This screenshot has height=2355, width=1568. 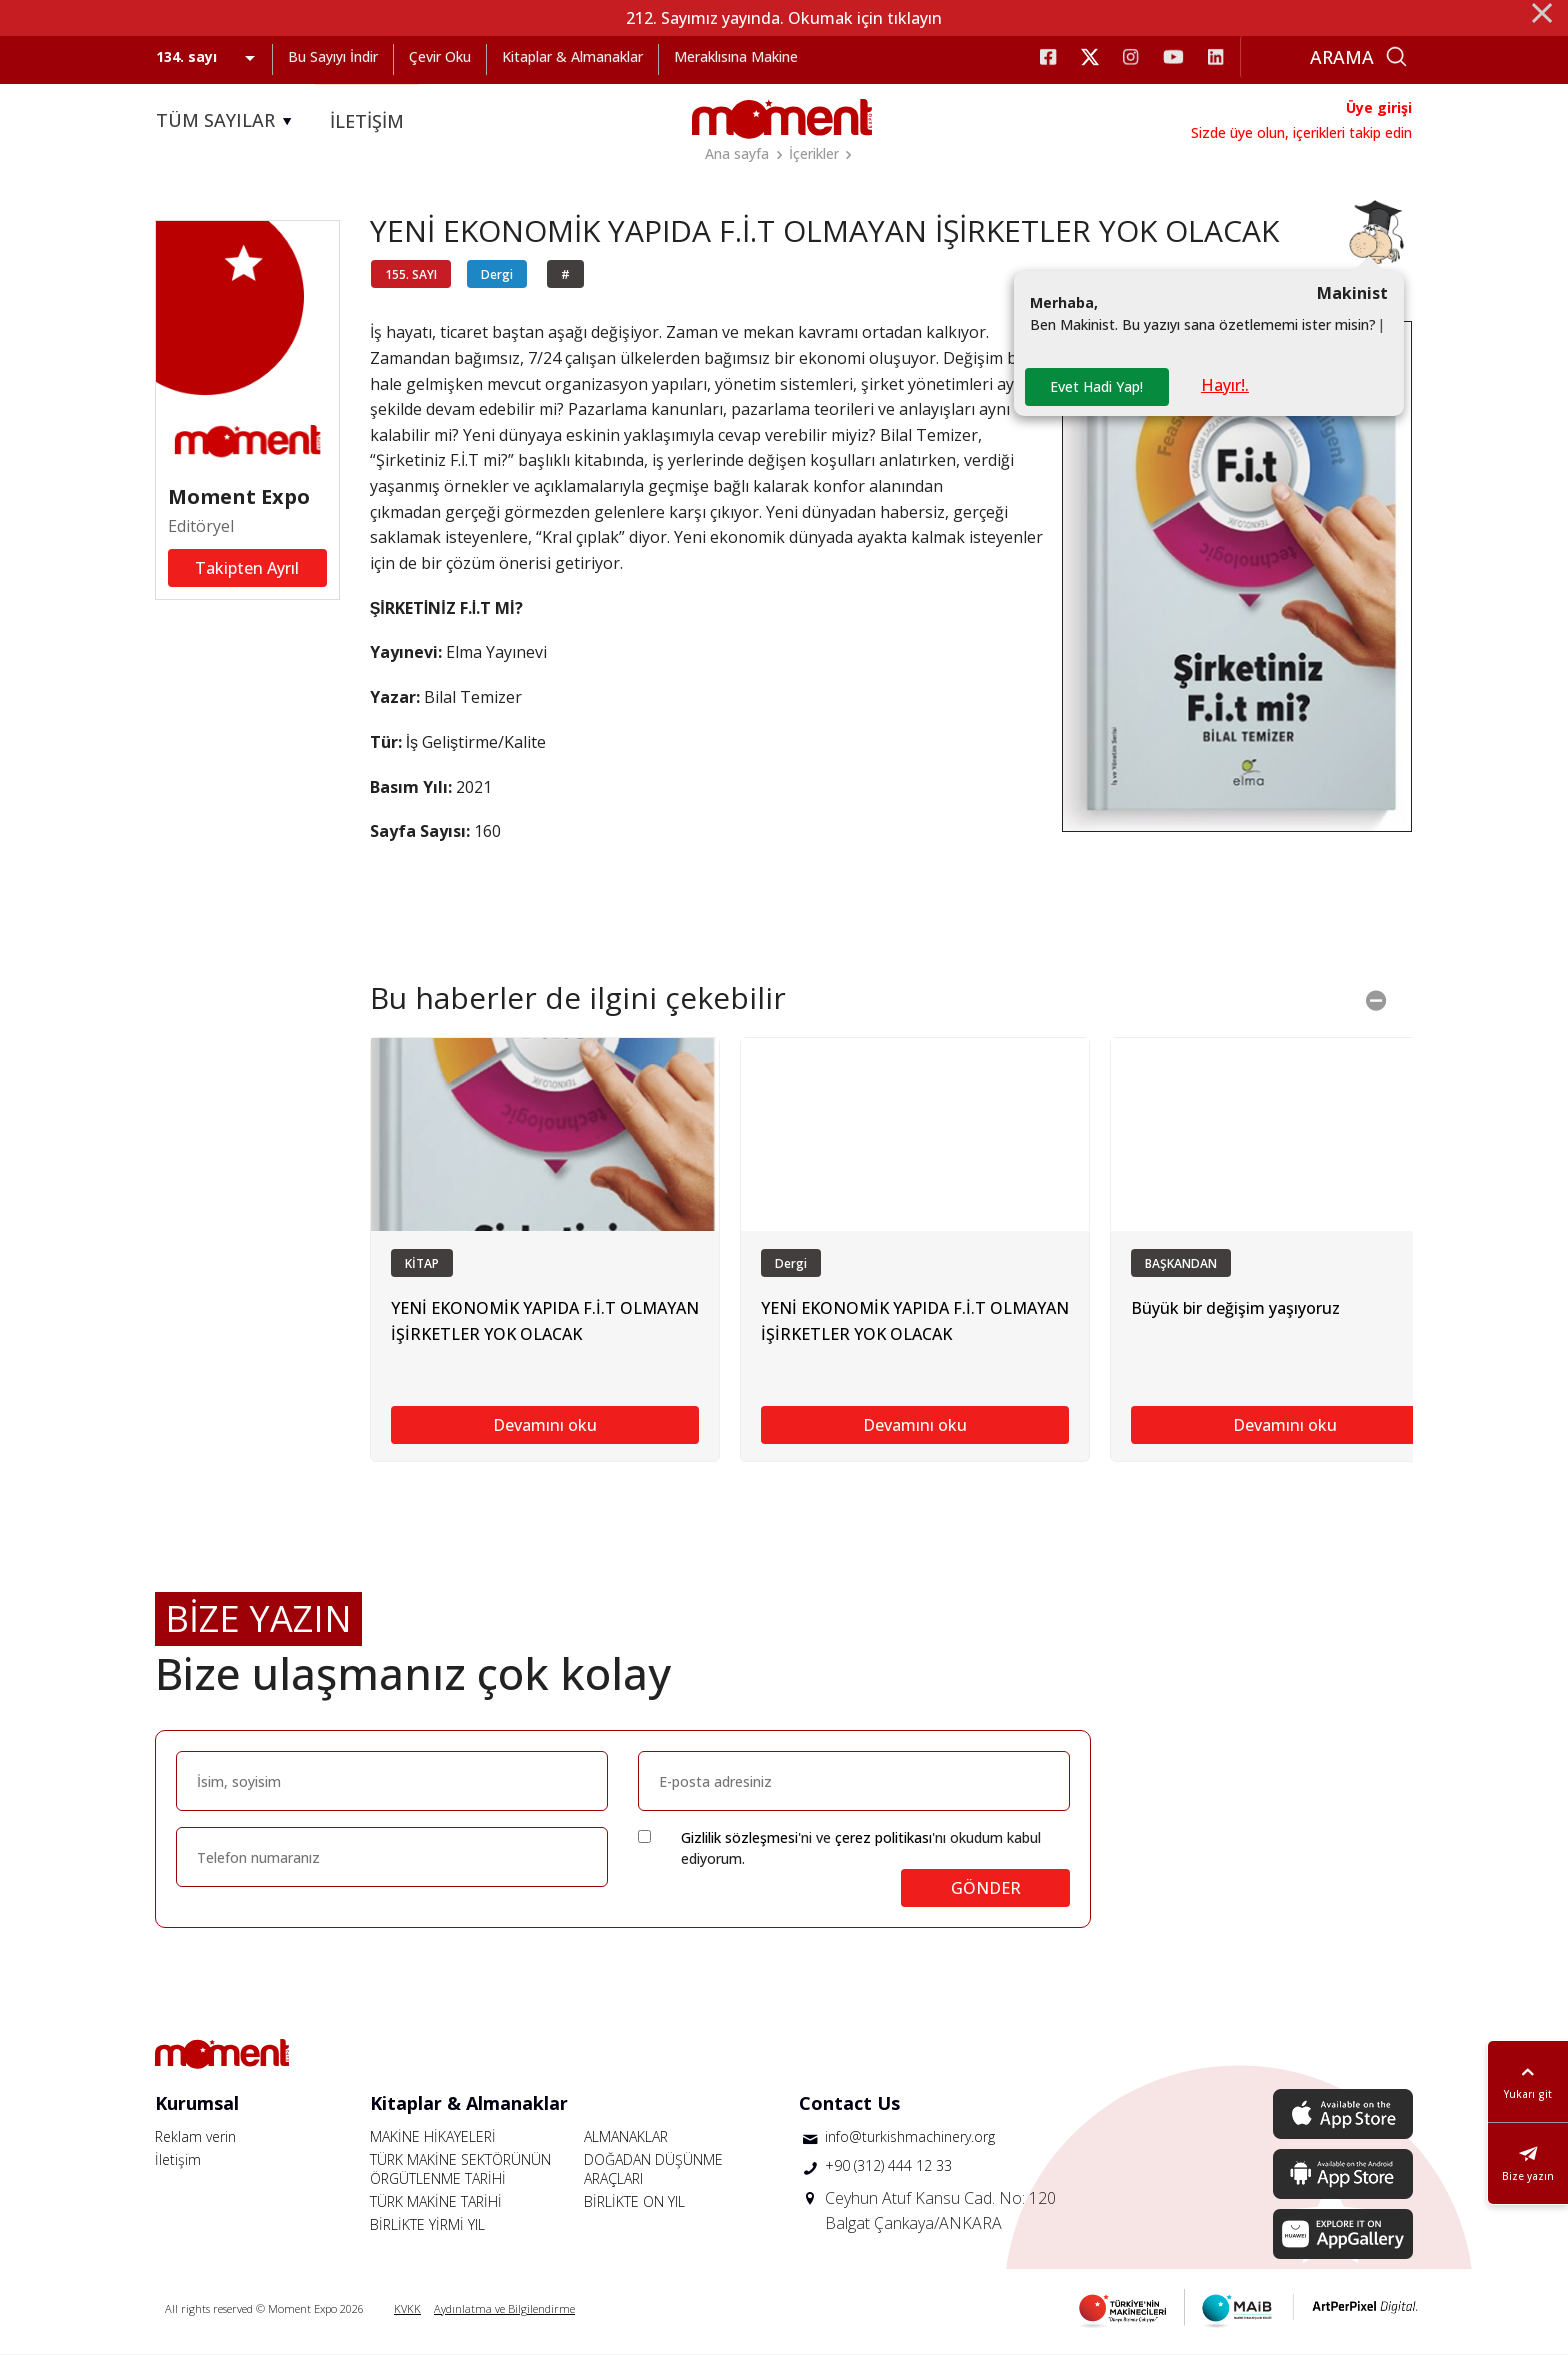 What do you see at coordinates (572, 56) in the screenshot?
I see `Kitaplar & Almanaklar` at bounding box center [572, 56].